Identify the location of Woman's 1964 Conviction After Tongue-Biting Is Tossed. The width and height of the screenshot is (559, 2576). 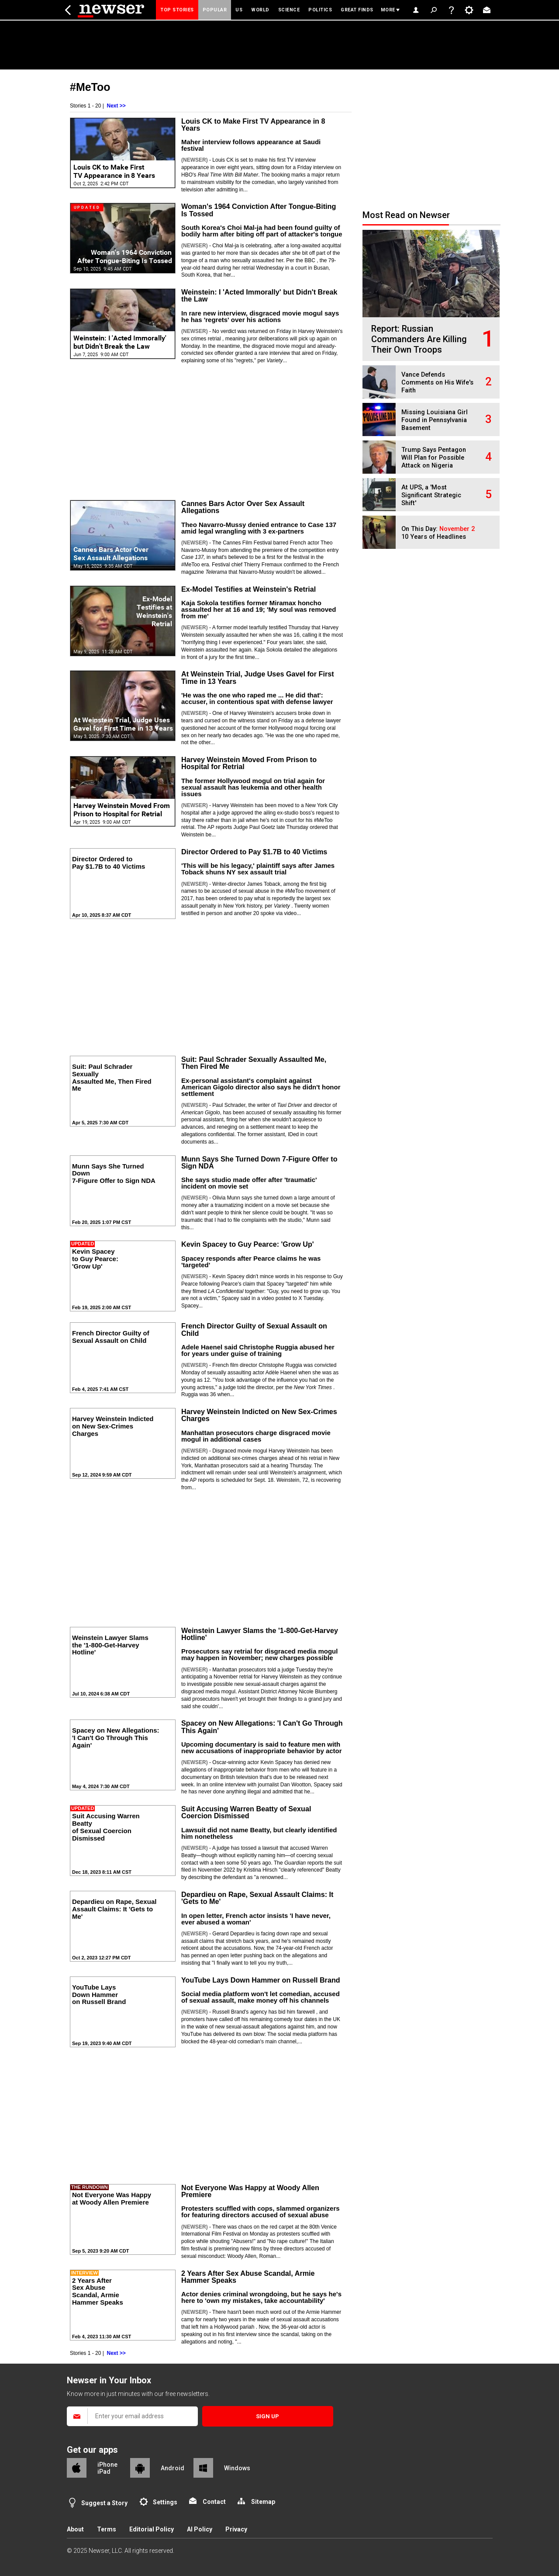
(258, 209).